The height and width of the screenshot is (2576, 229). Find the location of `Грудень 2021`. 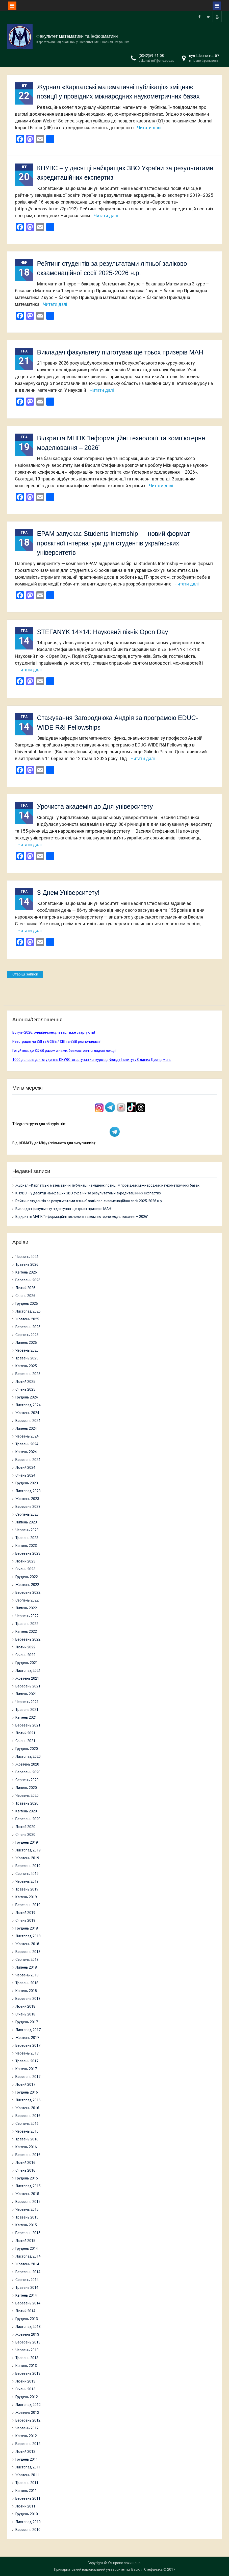

Грудень 2021 is located at coordinates (26, 1663).